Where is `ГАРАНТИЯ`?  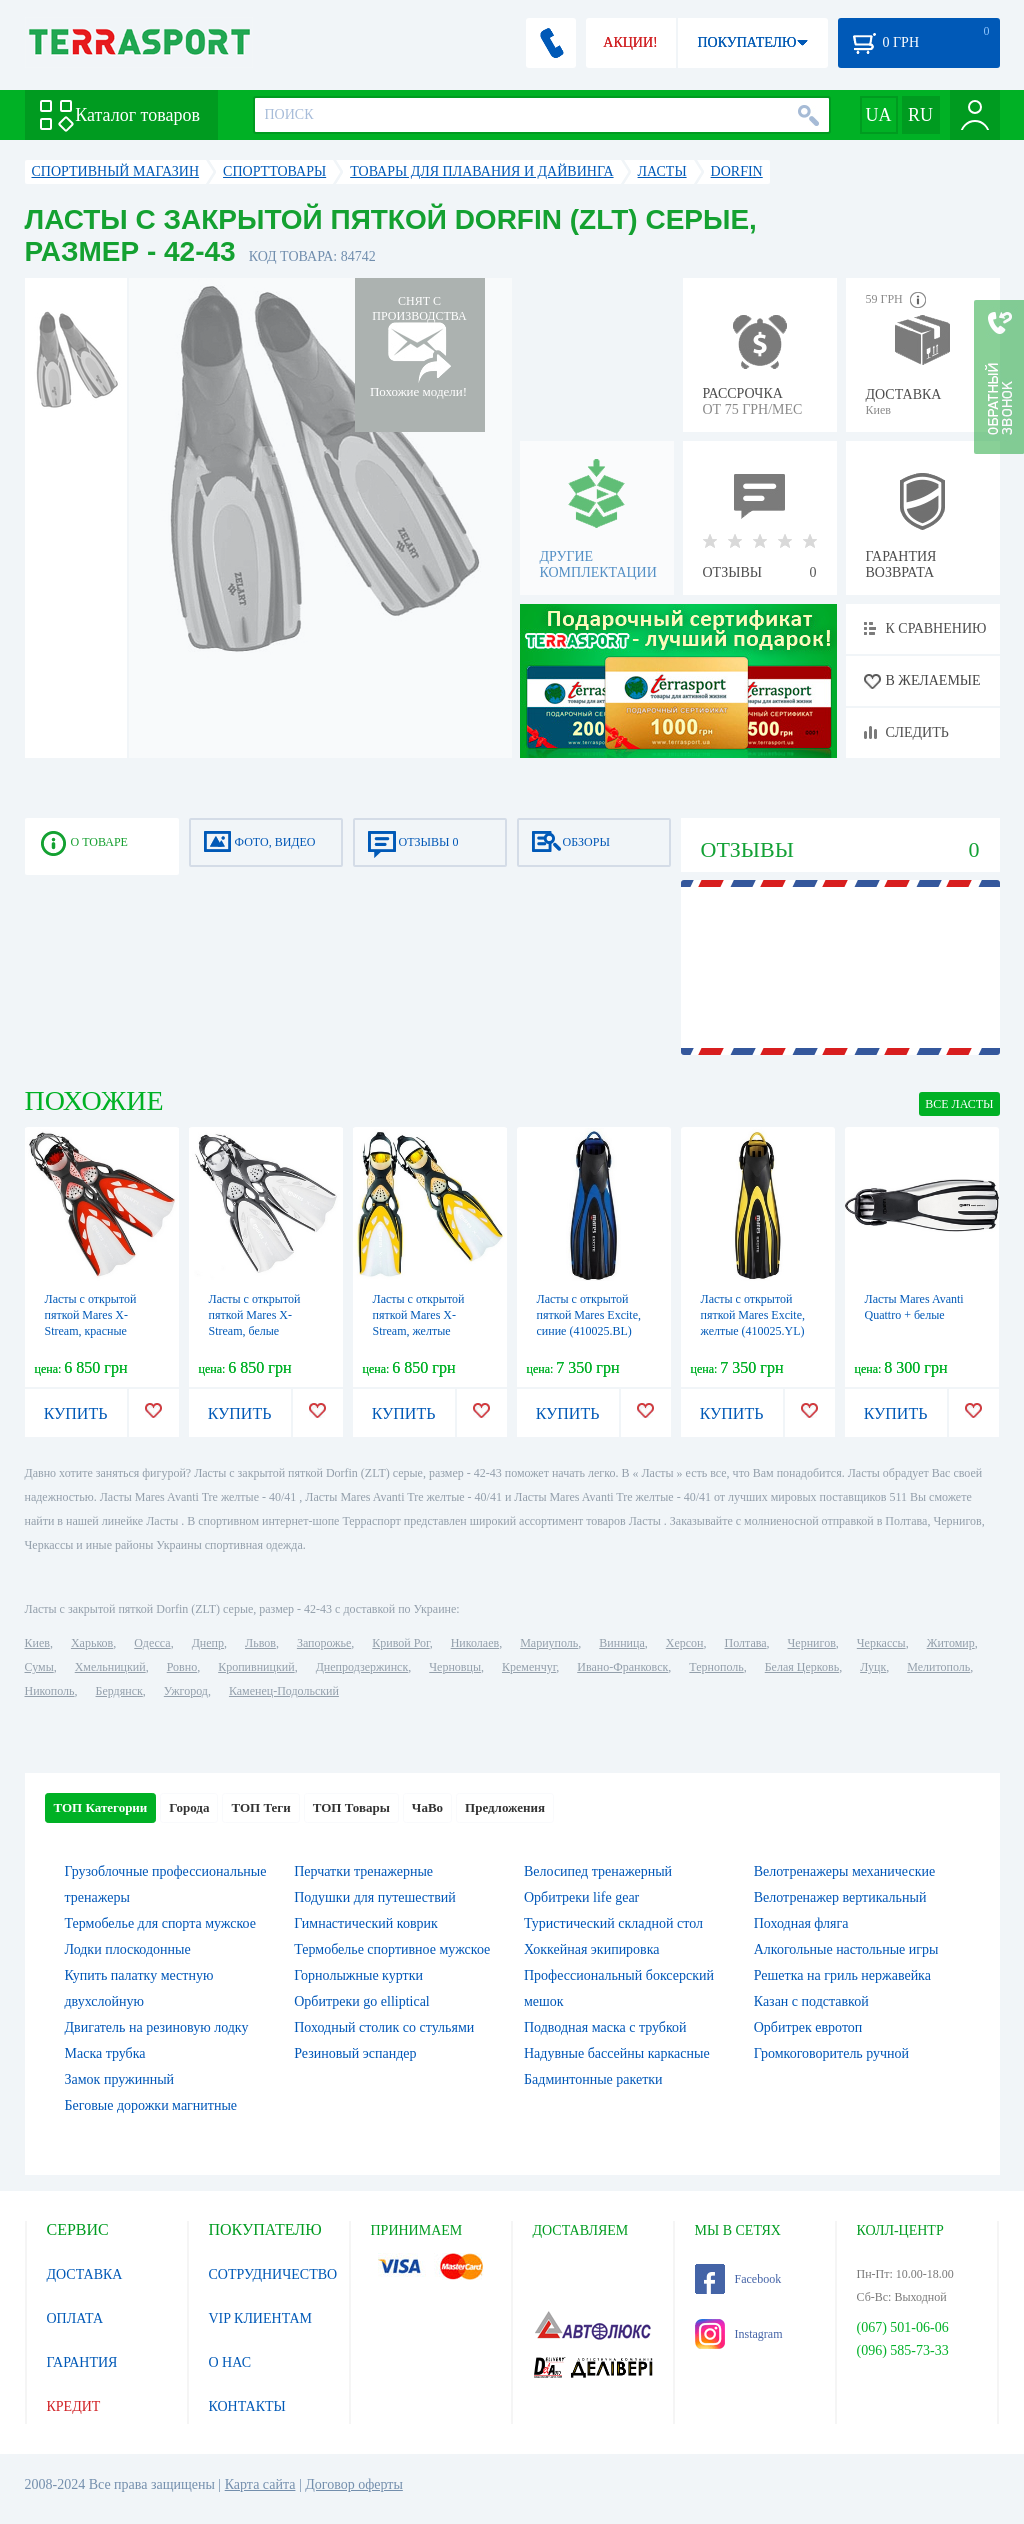
ГАРАНТИЯ is located at coordinates (82, 2362).